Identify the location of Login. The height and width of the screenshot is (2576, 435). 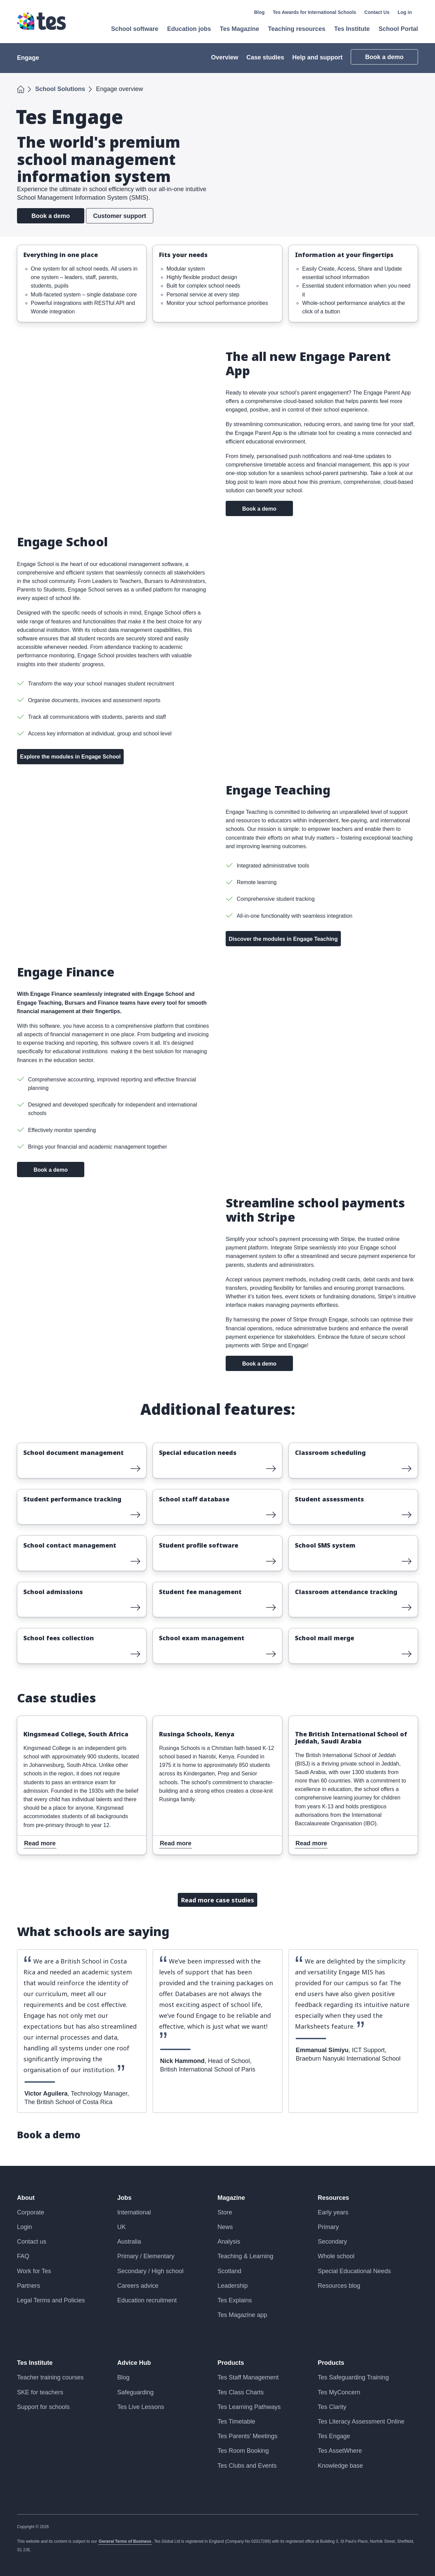
(24, 2227).